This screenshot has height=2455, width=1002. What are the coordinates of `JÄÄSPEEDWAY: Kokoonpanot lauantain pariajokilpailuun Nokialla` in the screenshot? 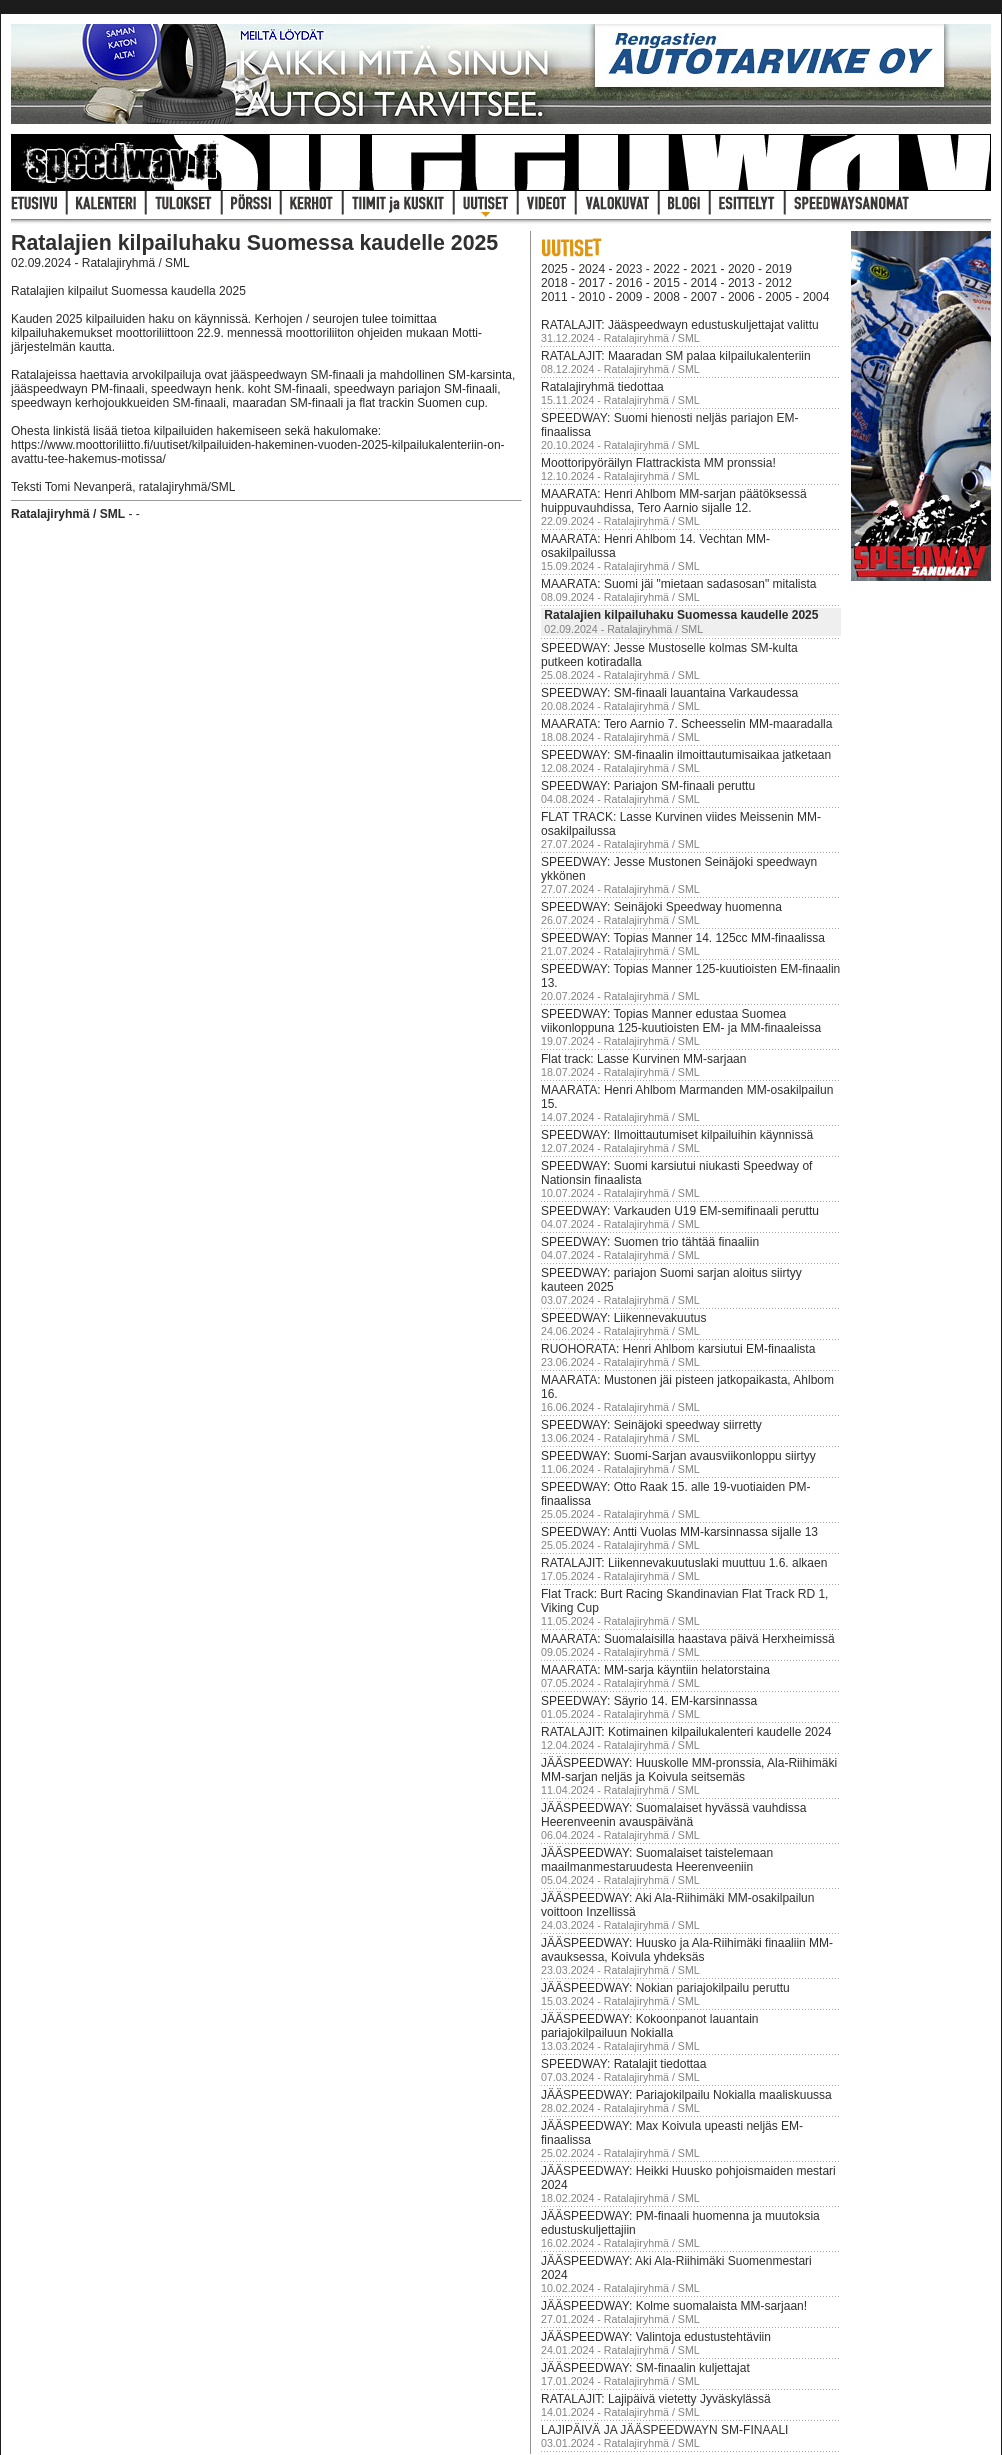 It's located at (649, 2026).